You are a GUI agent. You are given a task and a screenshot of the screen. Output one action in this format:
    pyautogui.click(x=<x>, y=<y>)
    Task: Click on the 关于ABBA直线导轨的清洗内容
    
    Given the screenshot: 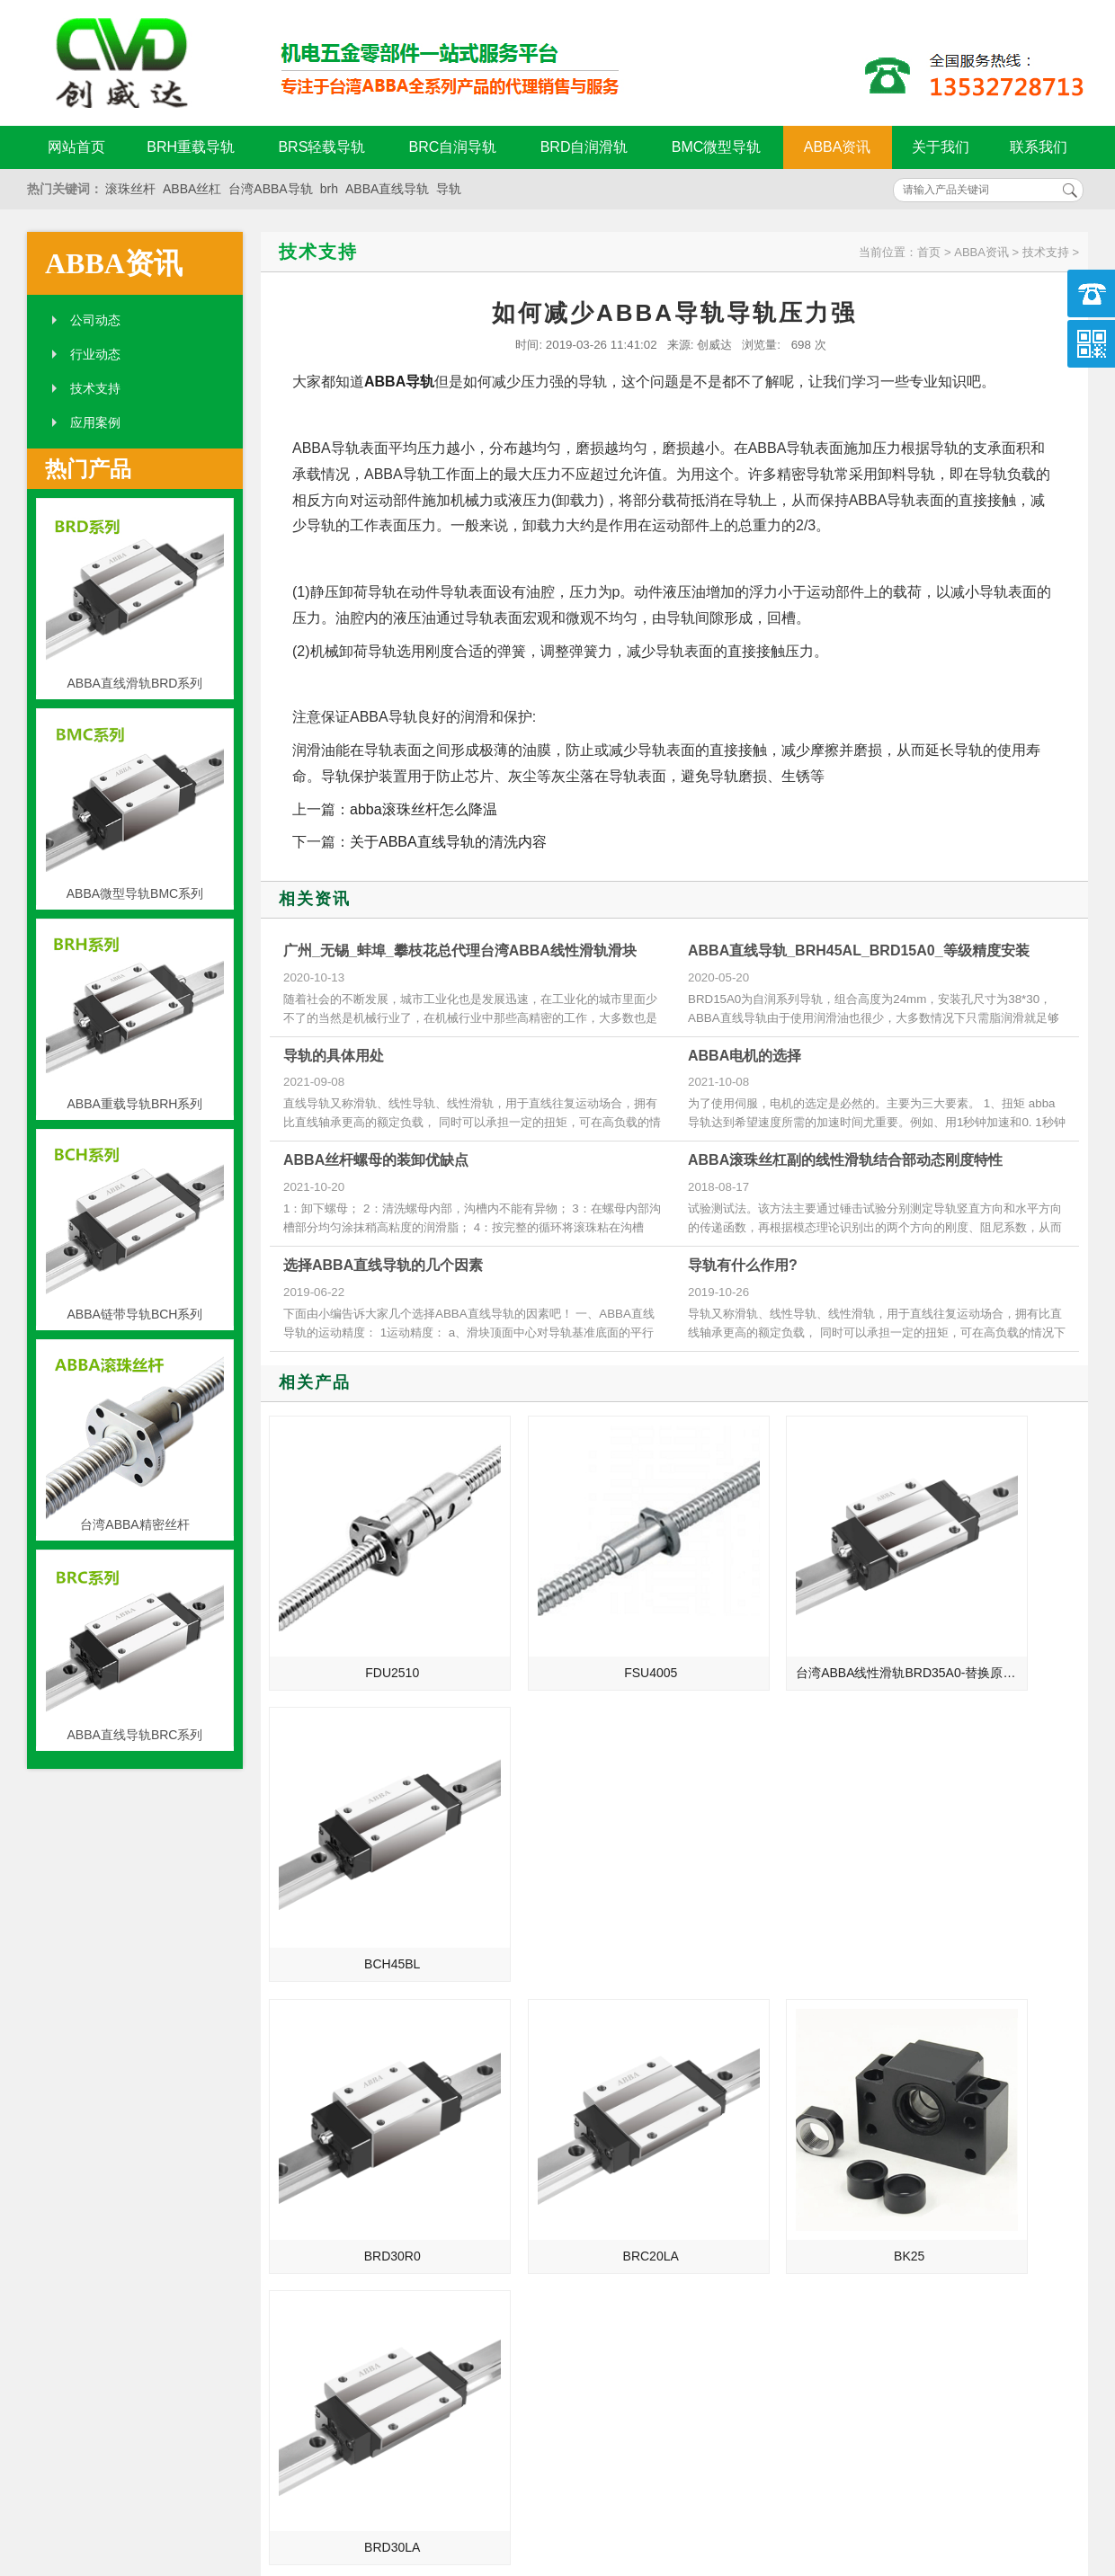 What is the action you would take?
    pyautogui.click(x=448, y=841)
    